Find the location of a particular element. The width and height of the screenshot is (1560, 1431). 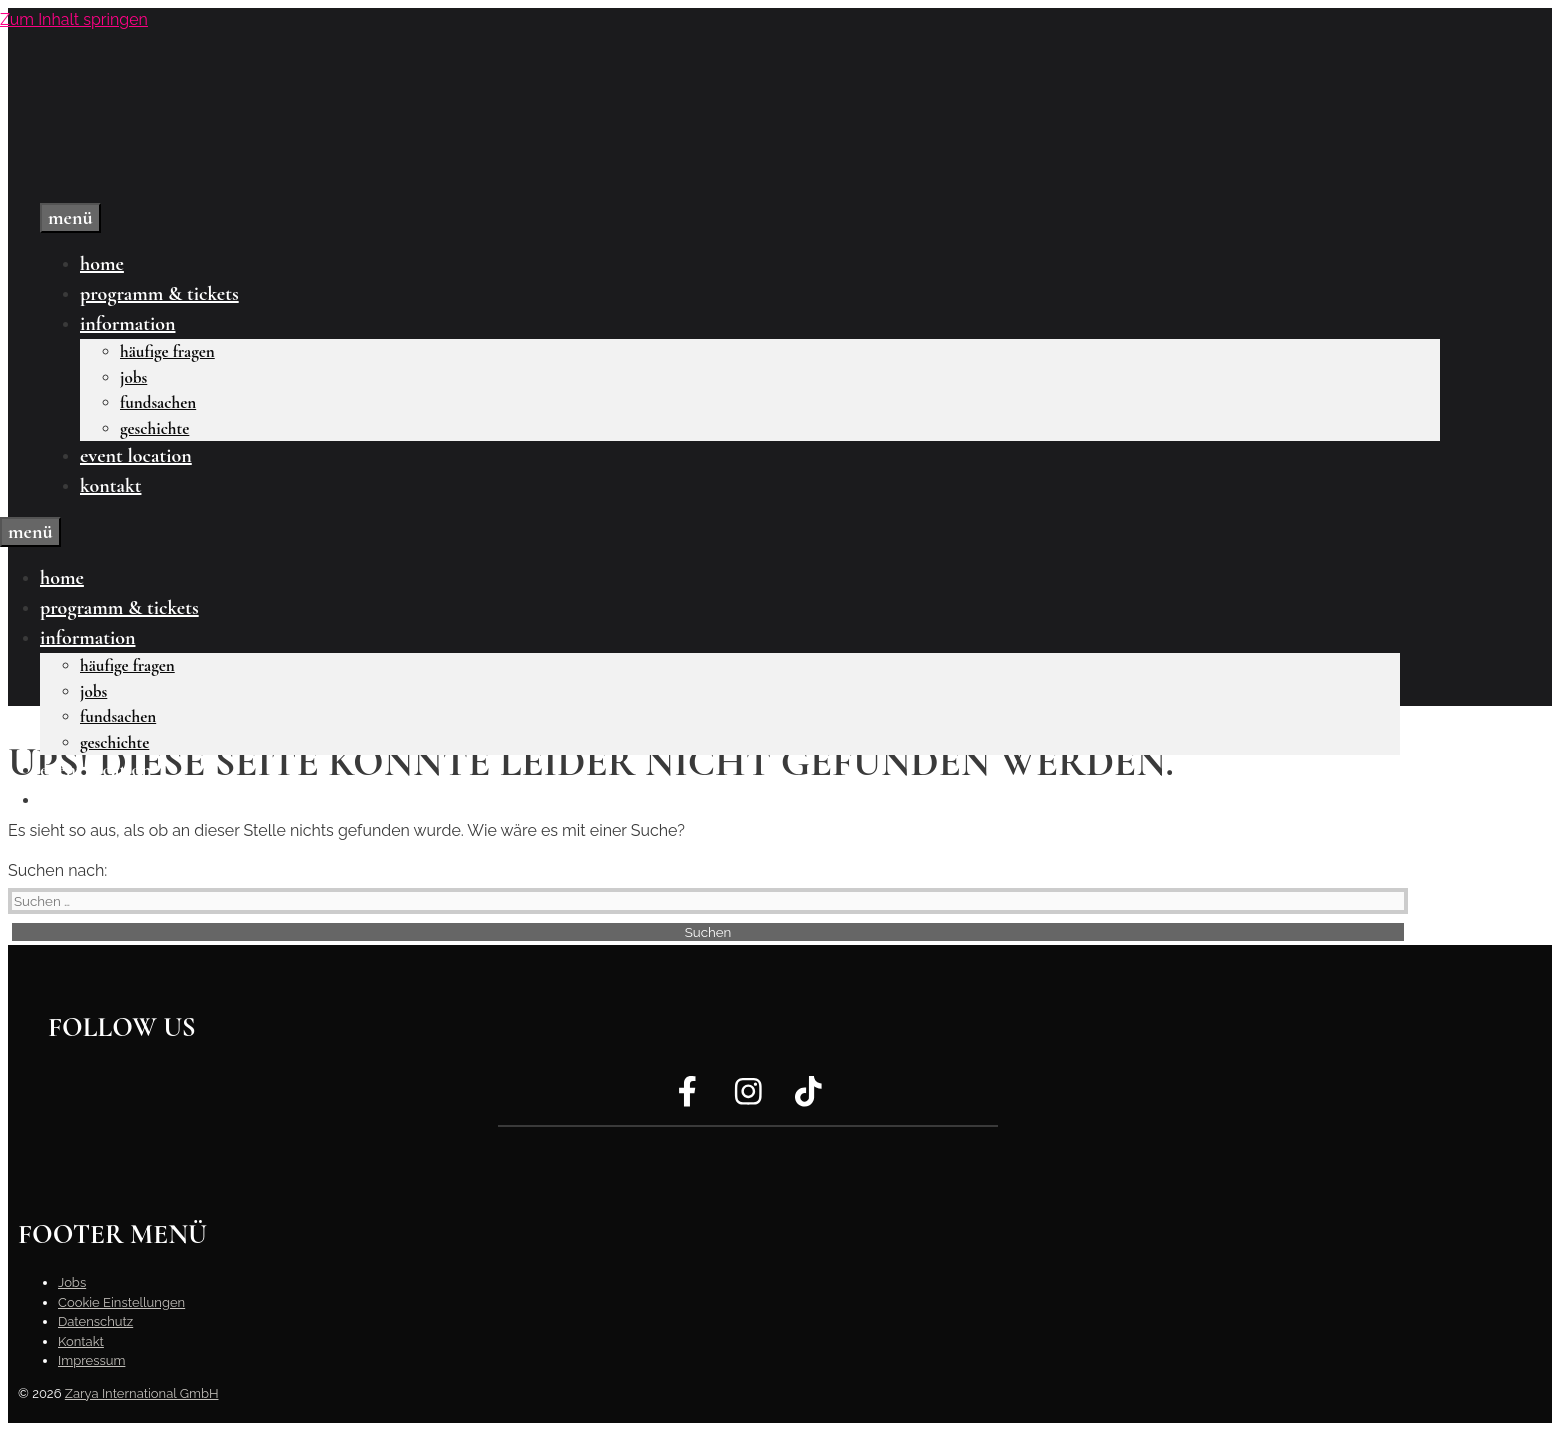

Fundsachen is located at coordinates (158, 402).